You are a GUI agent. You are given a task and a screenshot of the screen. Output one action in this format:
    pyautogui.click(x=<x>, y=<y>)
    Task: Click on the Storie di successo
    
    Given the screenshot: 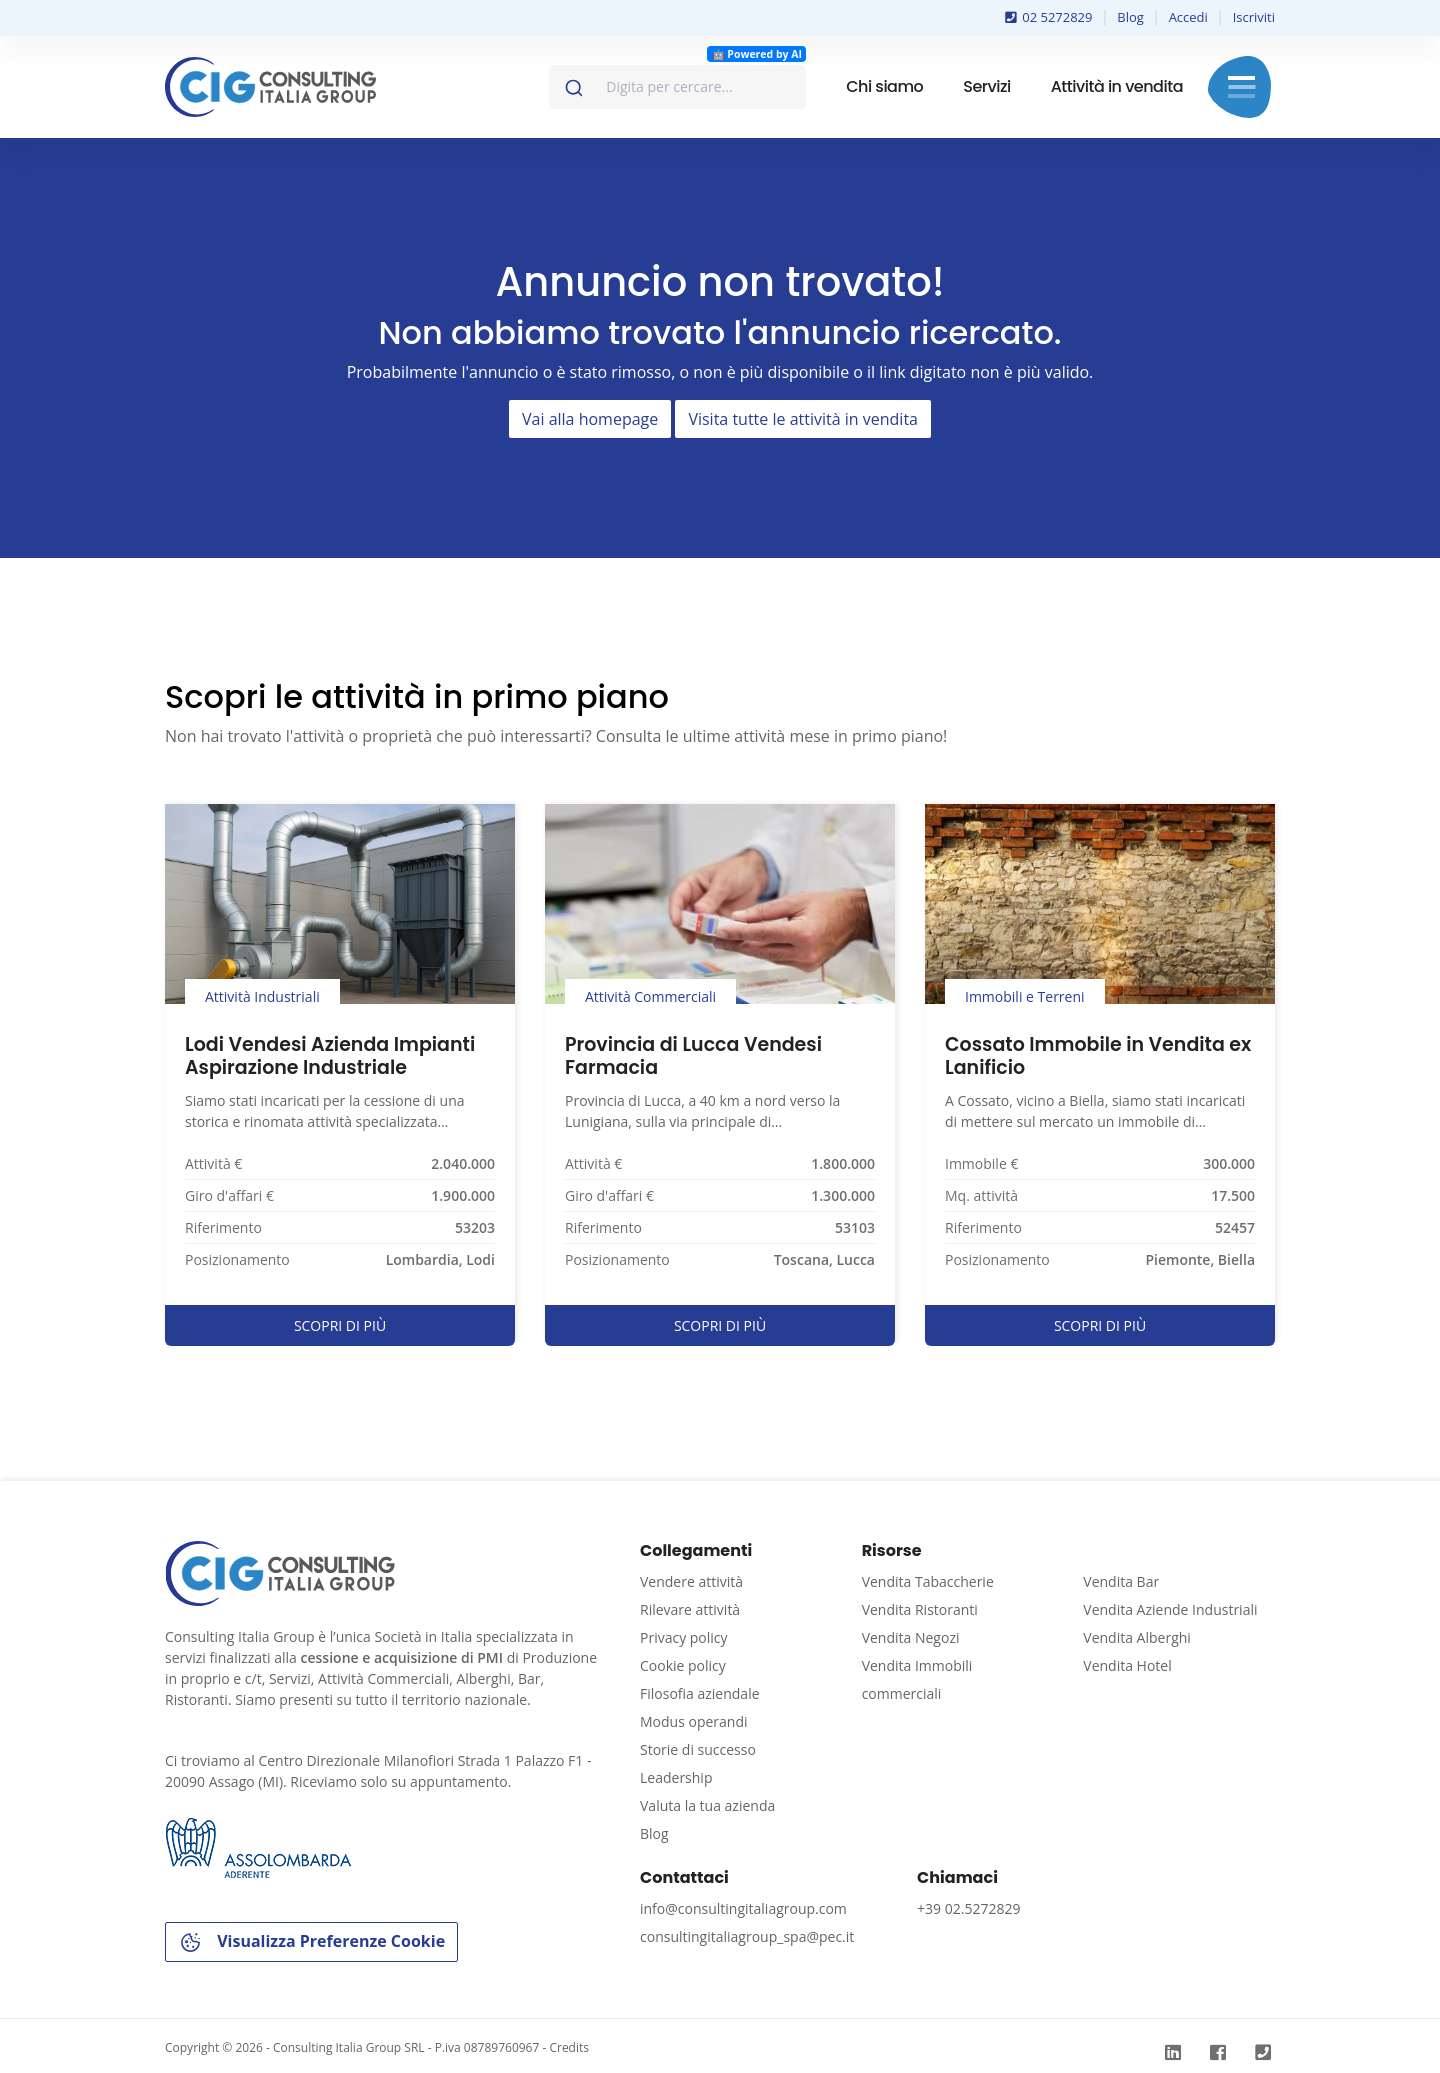 What is the action you would take?
    pyautogui.click(x=698, y=1749)
    